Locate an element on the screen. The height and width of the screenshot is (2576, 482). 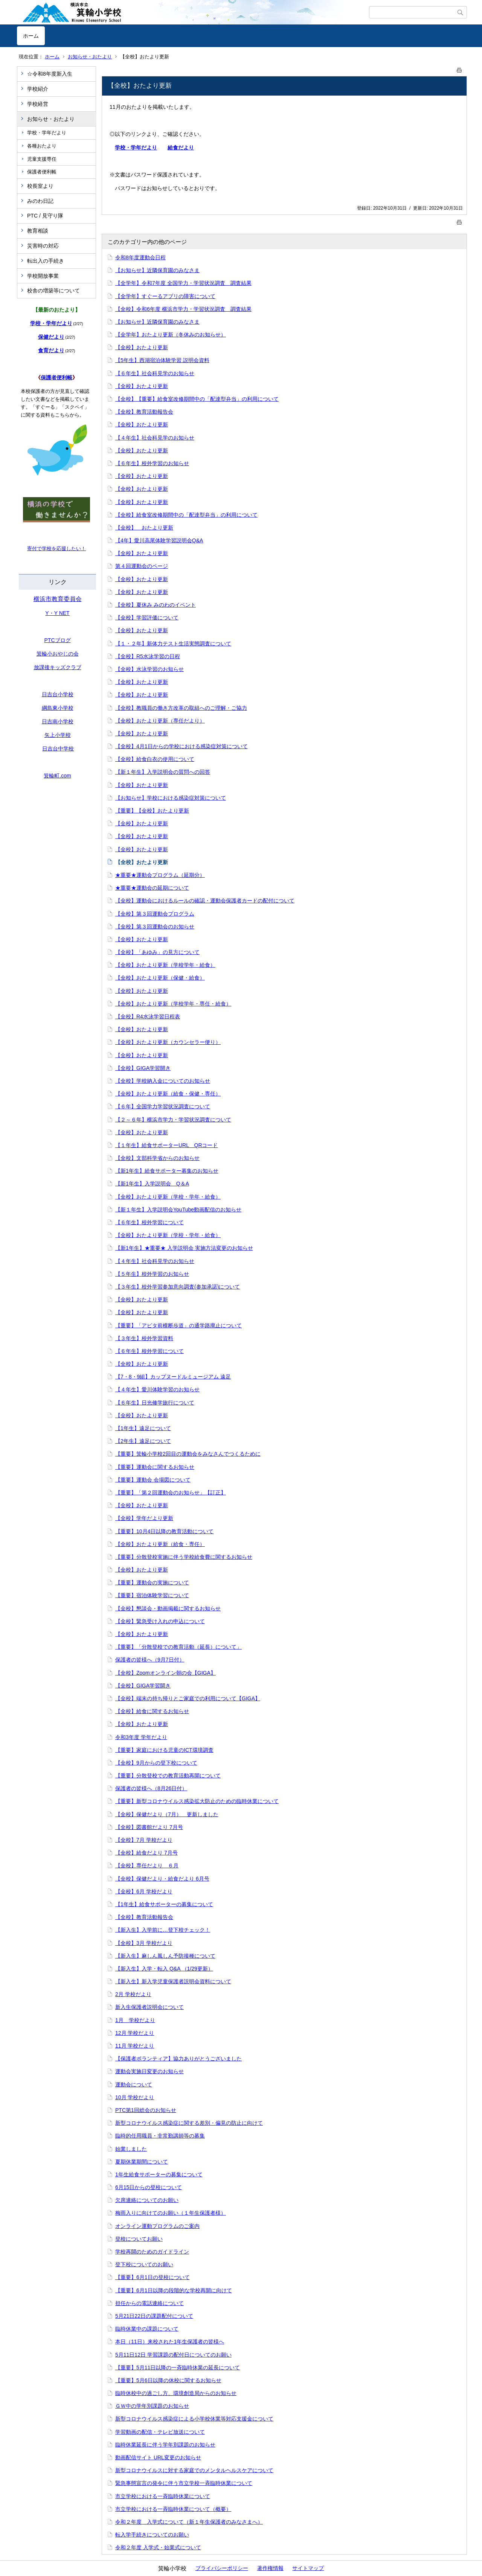
【４年生】愛川体験学習のお知らせ is located at coordinates (157, 1389).